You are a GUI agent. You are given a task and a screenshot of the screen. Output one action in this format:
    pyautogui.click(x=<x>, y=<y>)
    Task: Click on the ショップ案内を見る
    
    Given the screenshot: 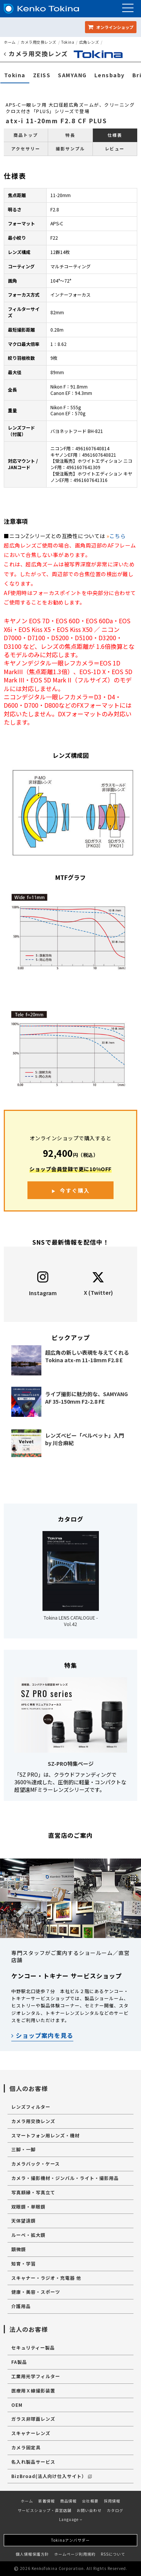 What is the action you would take?
    pyautogui.click(x=42, y=2035)
    